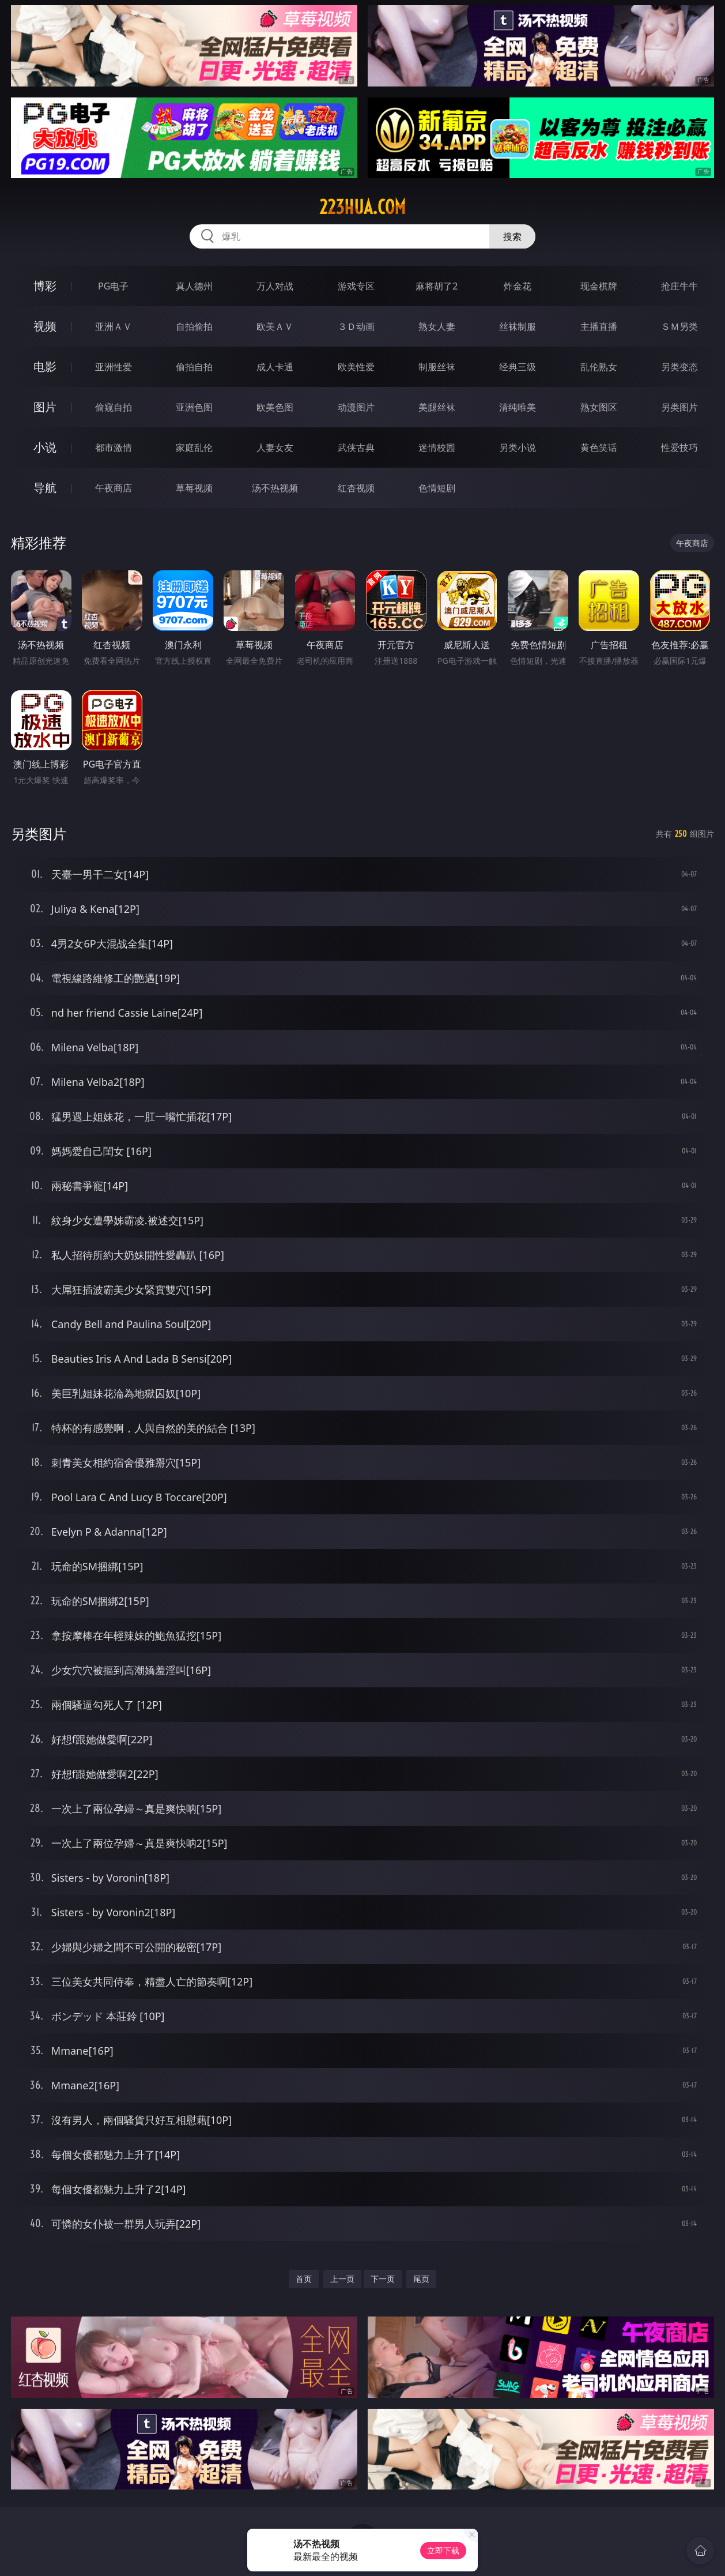  I want to click on 偷窥自拍, so click(113, 407).